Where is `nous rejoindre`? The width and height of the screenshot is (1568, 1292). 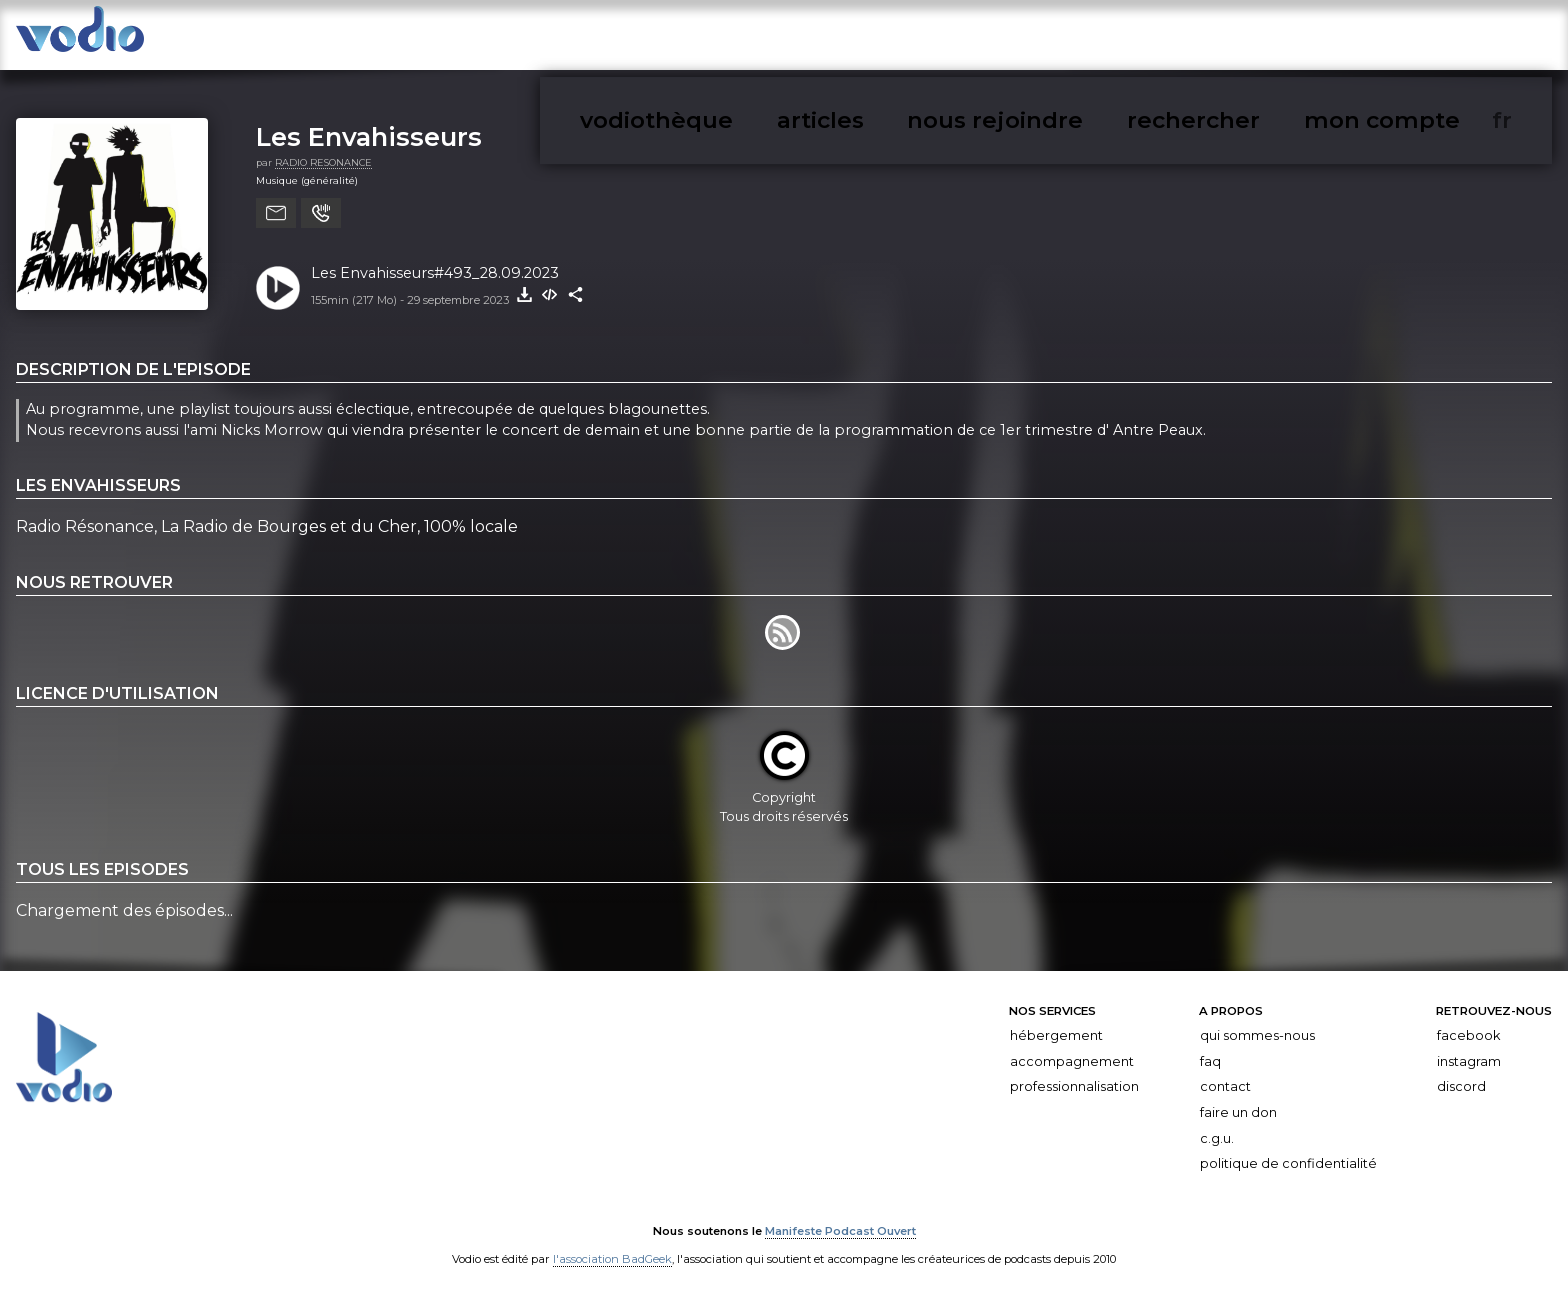
nous rejoindre is located at coordinates (1242, 38).